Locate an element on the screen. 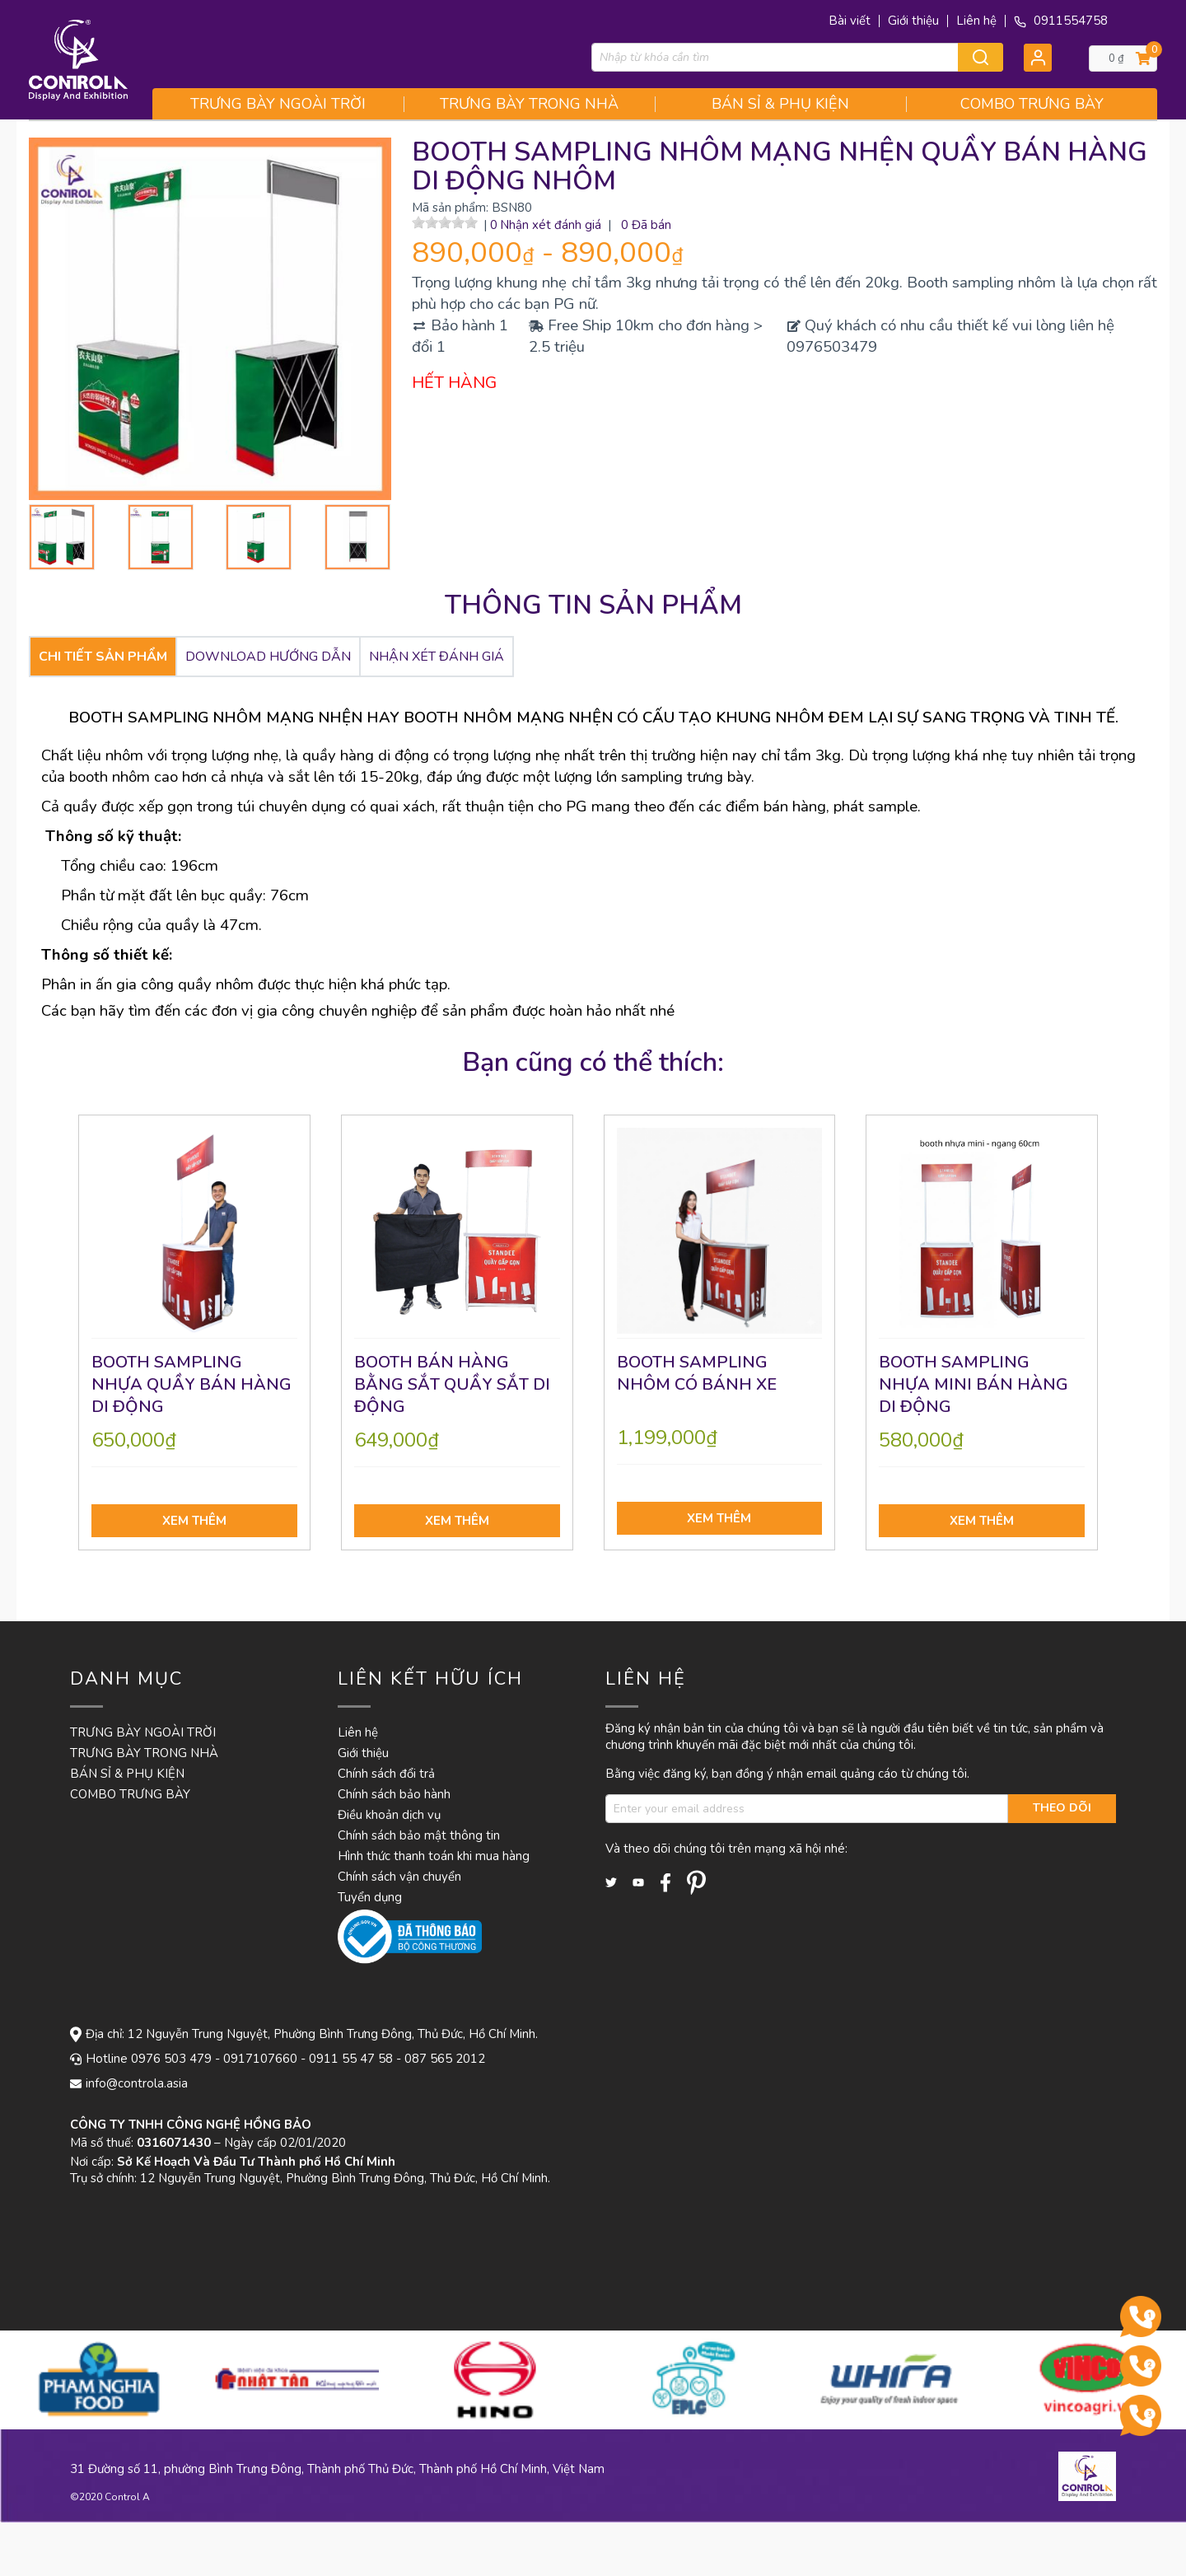  0 Đã bán is located at coordinates (647, 225).